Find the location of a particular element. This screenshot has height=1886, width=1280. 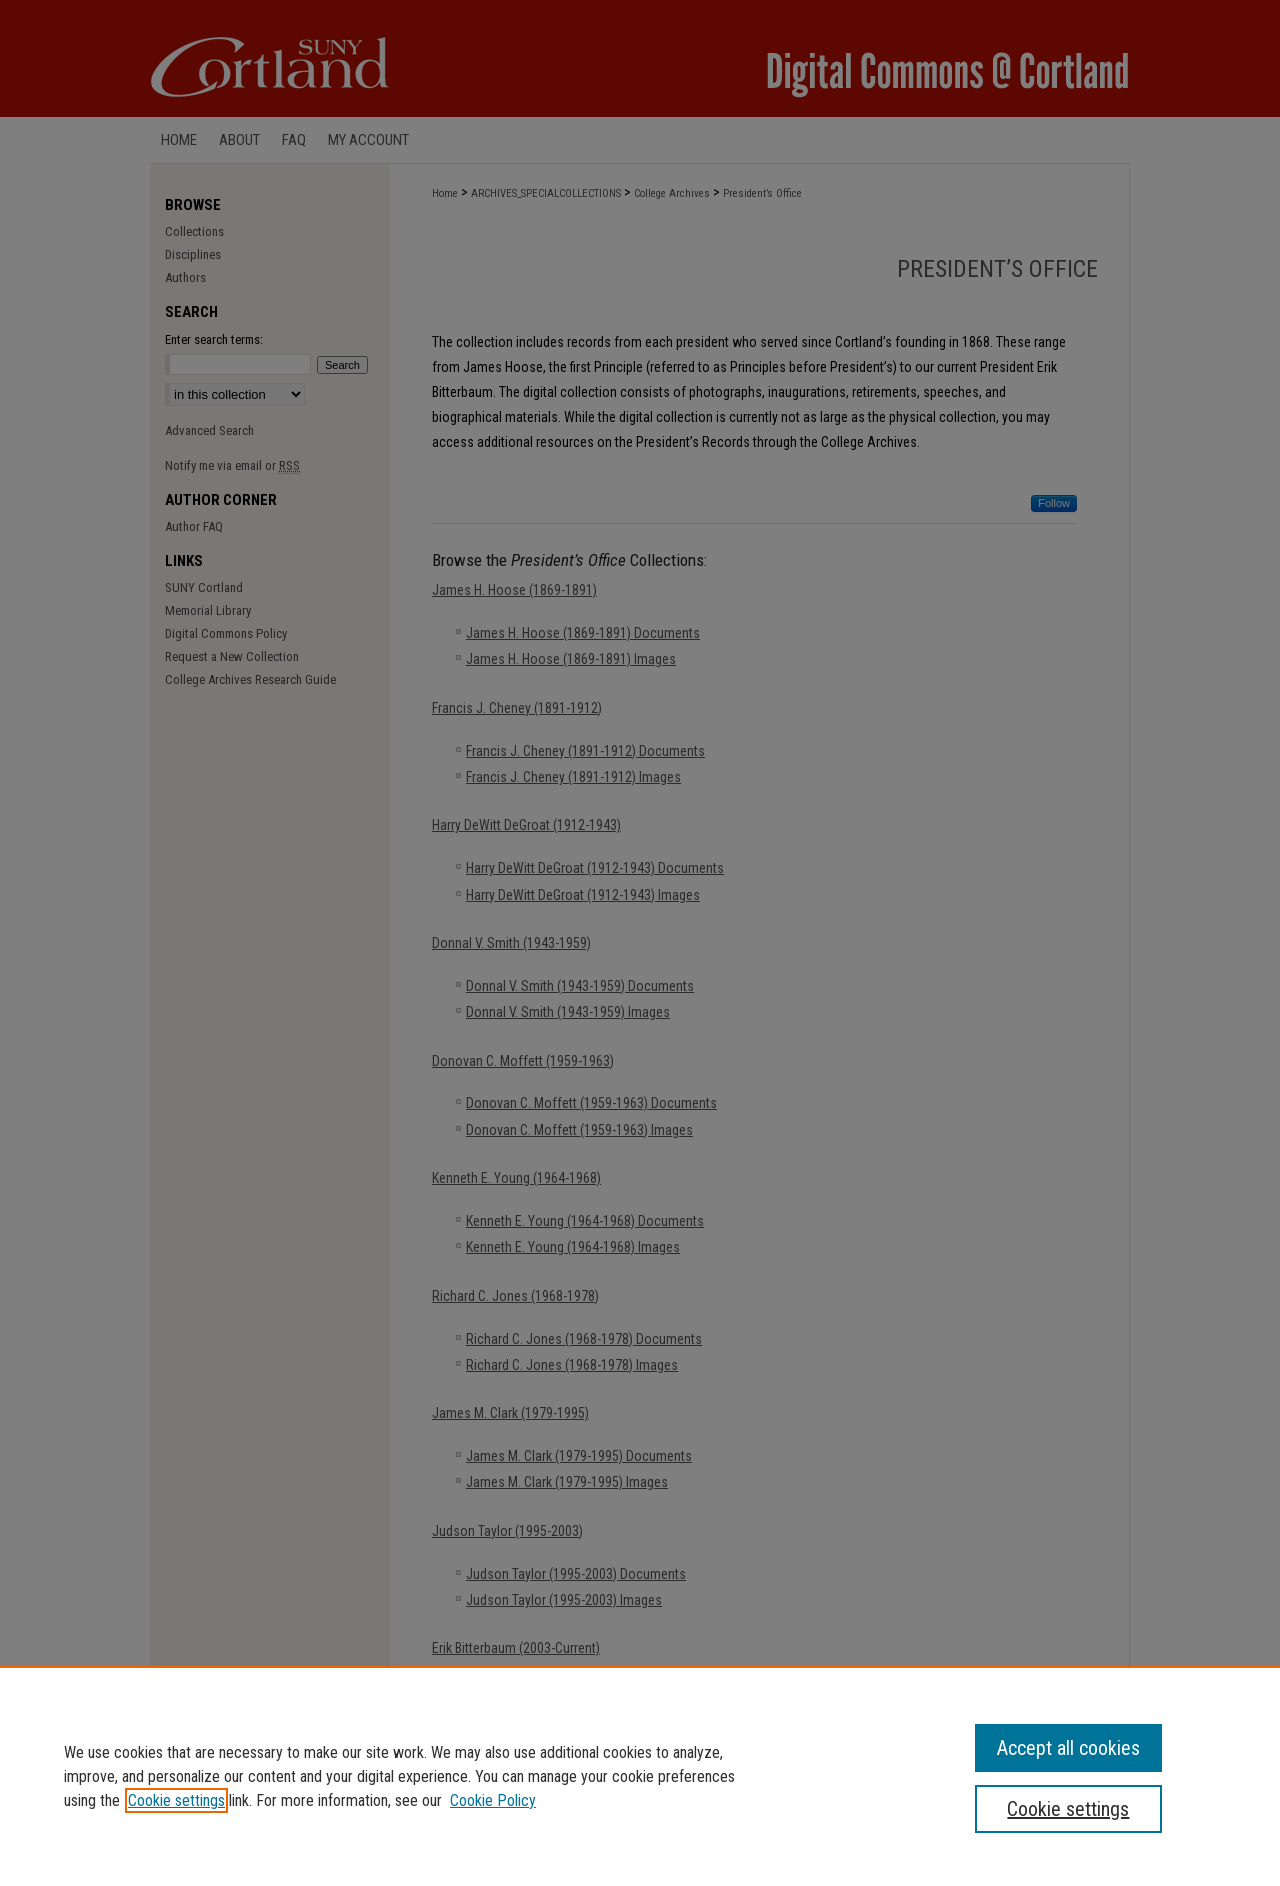

Accept all cookies is located at coordinates (1068, 1748).